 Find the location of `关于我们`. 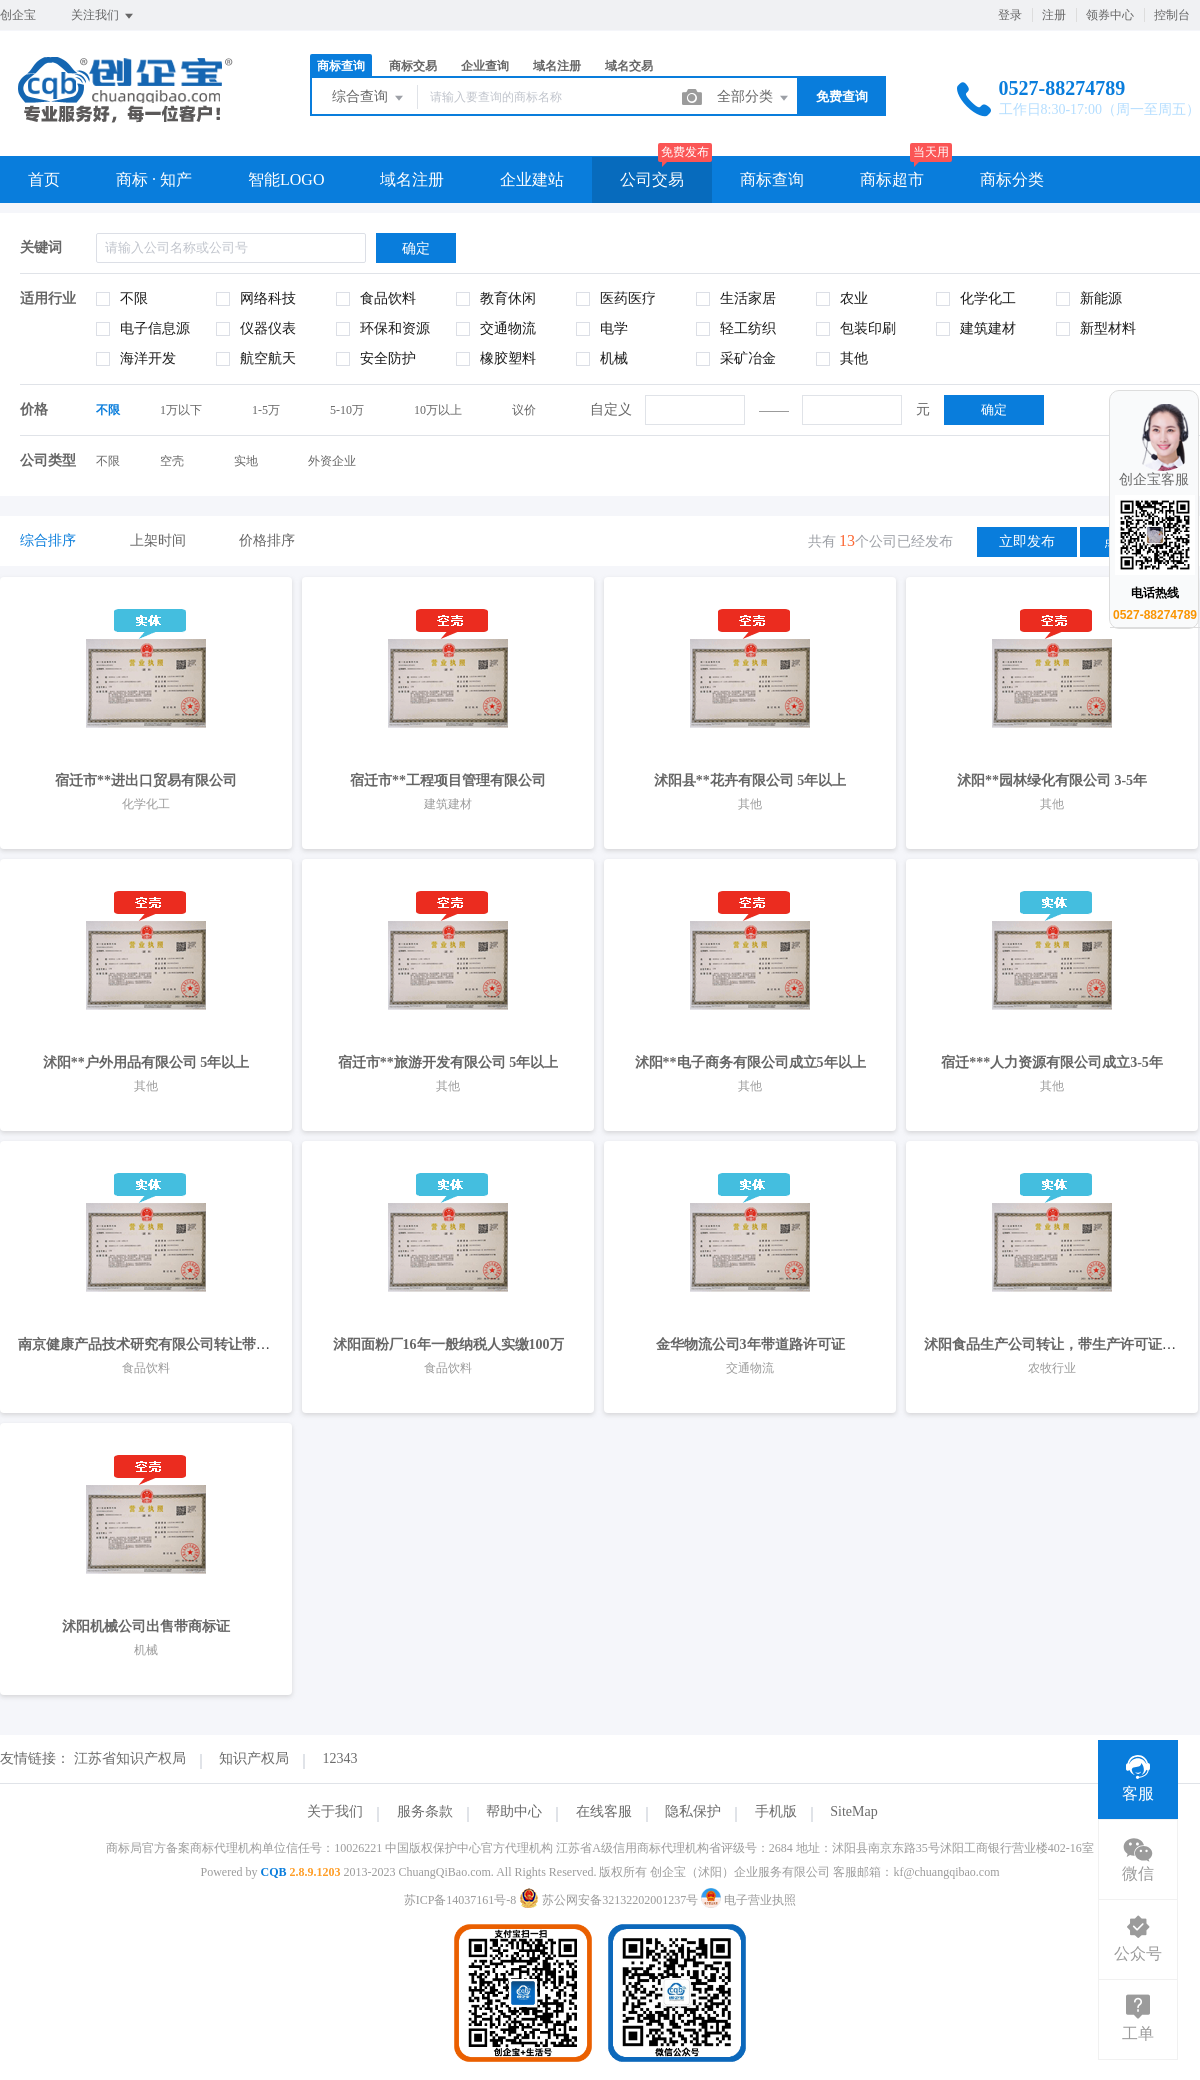

关于我们 is located at coordinates (335, 1811).